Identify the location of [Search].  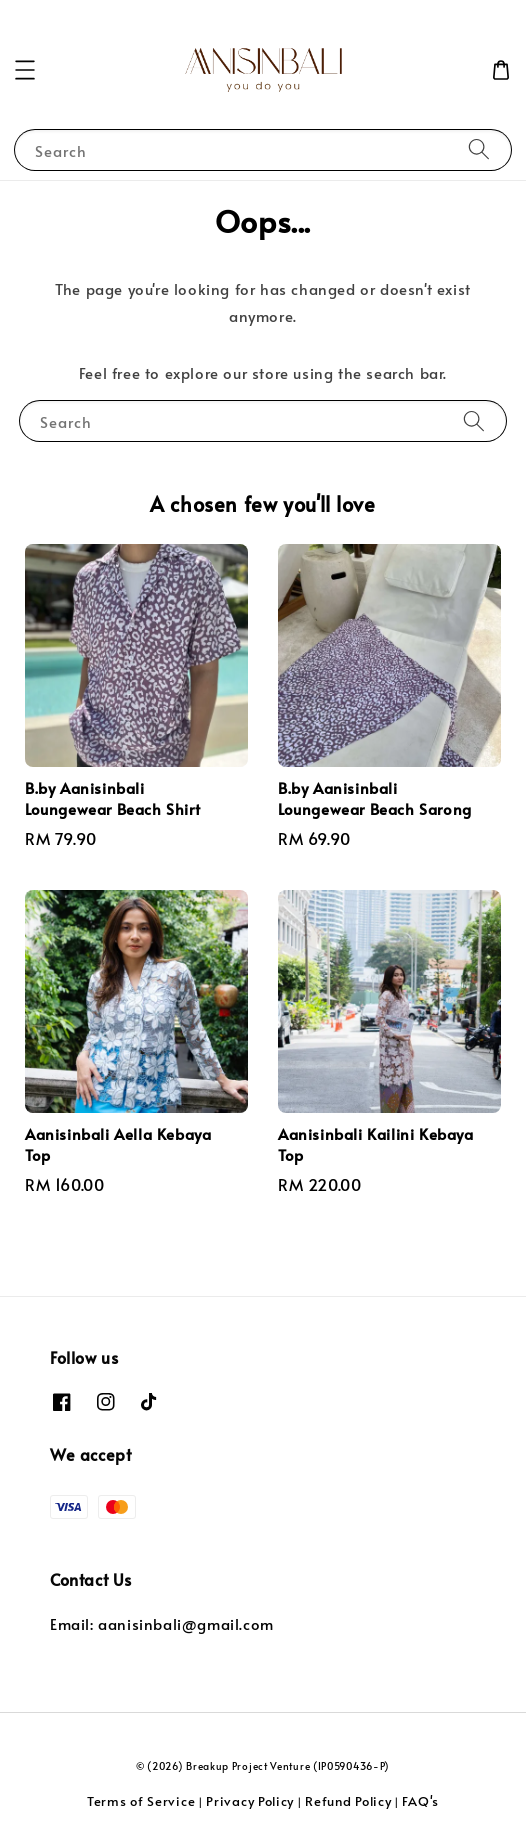
(479, 149).